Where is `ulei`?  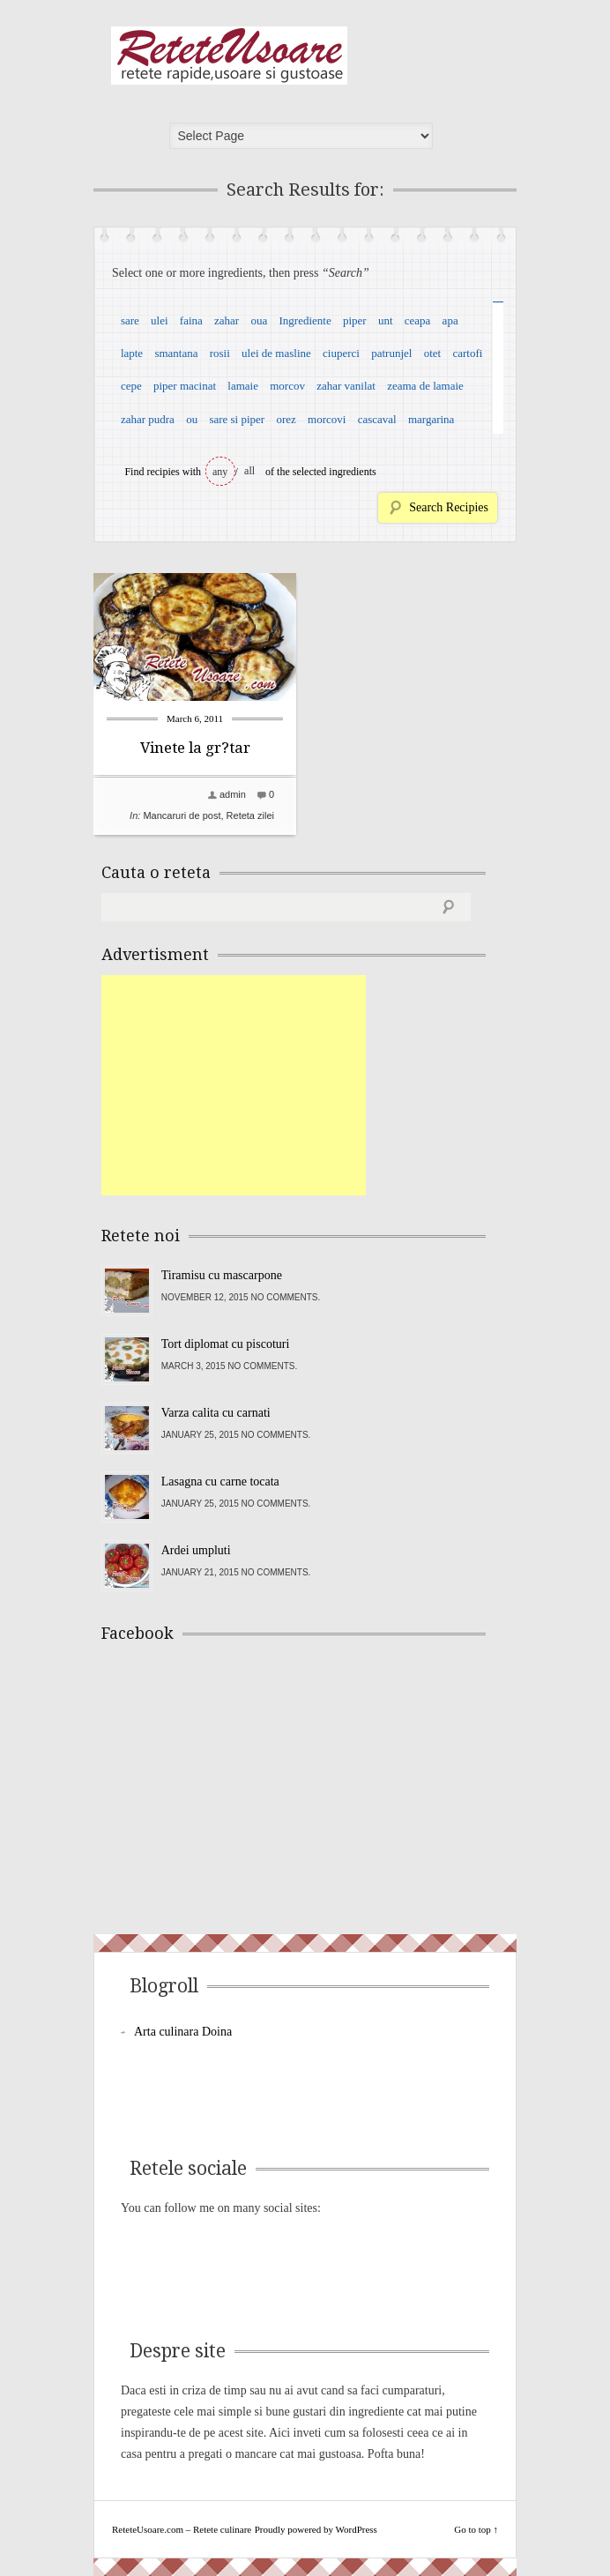
ulei is located at coordinates (159, 320).